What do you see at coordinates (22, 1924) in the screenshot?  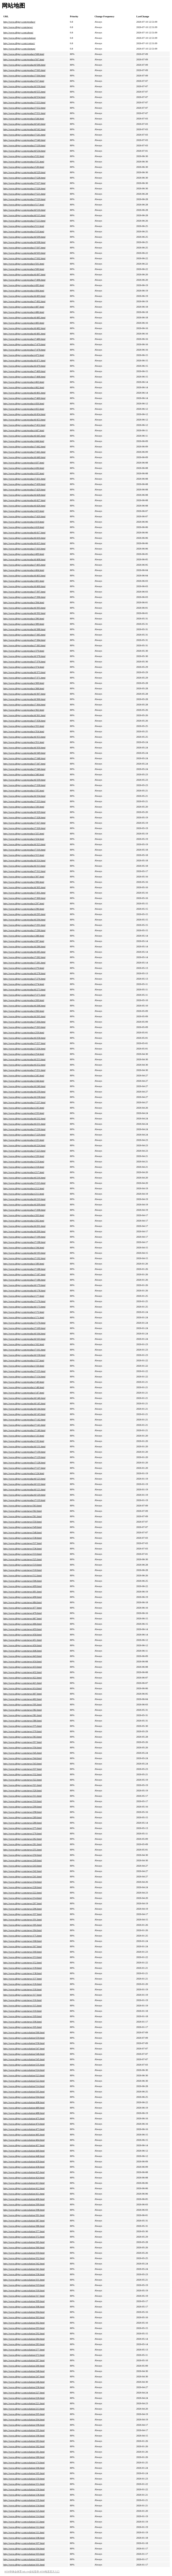 I see `http://www.dhjpcy.com/news/185.html` at bounding box center [22, 1924].